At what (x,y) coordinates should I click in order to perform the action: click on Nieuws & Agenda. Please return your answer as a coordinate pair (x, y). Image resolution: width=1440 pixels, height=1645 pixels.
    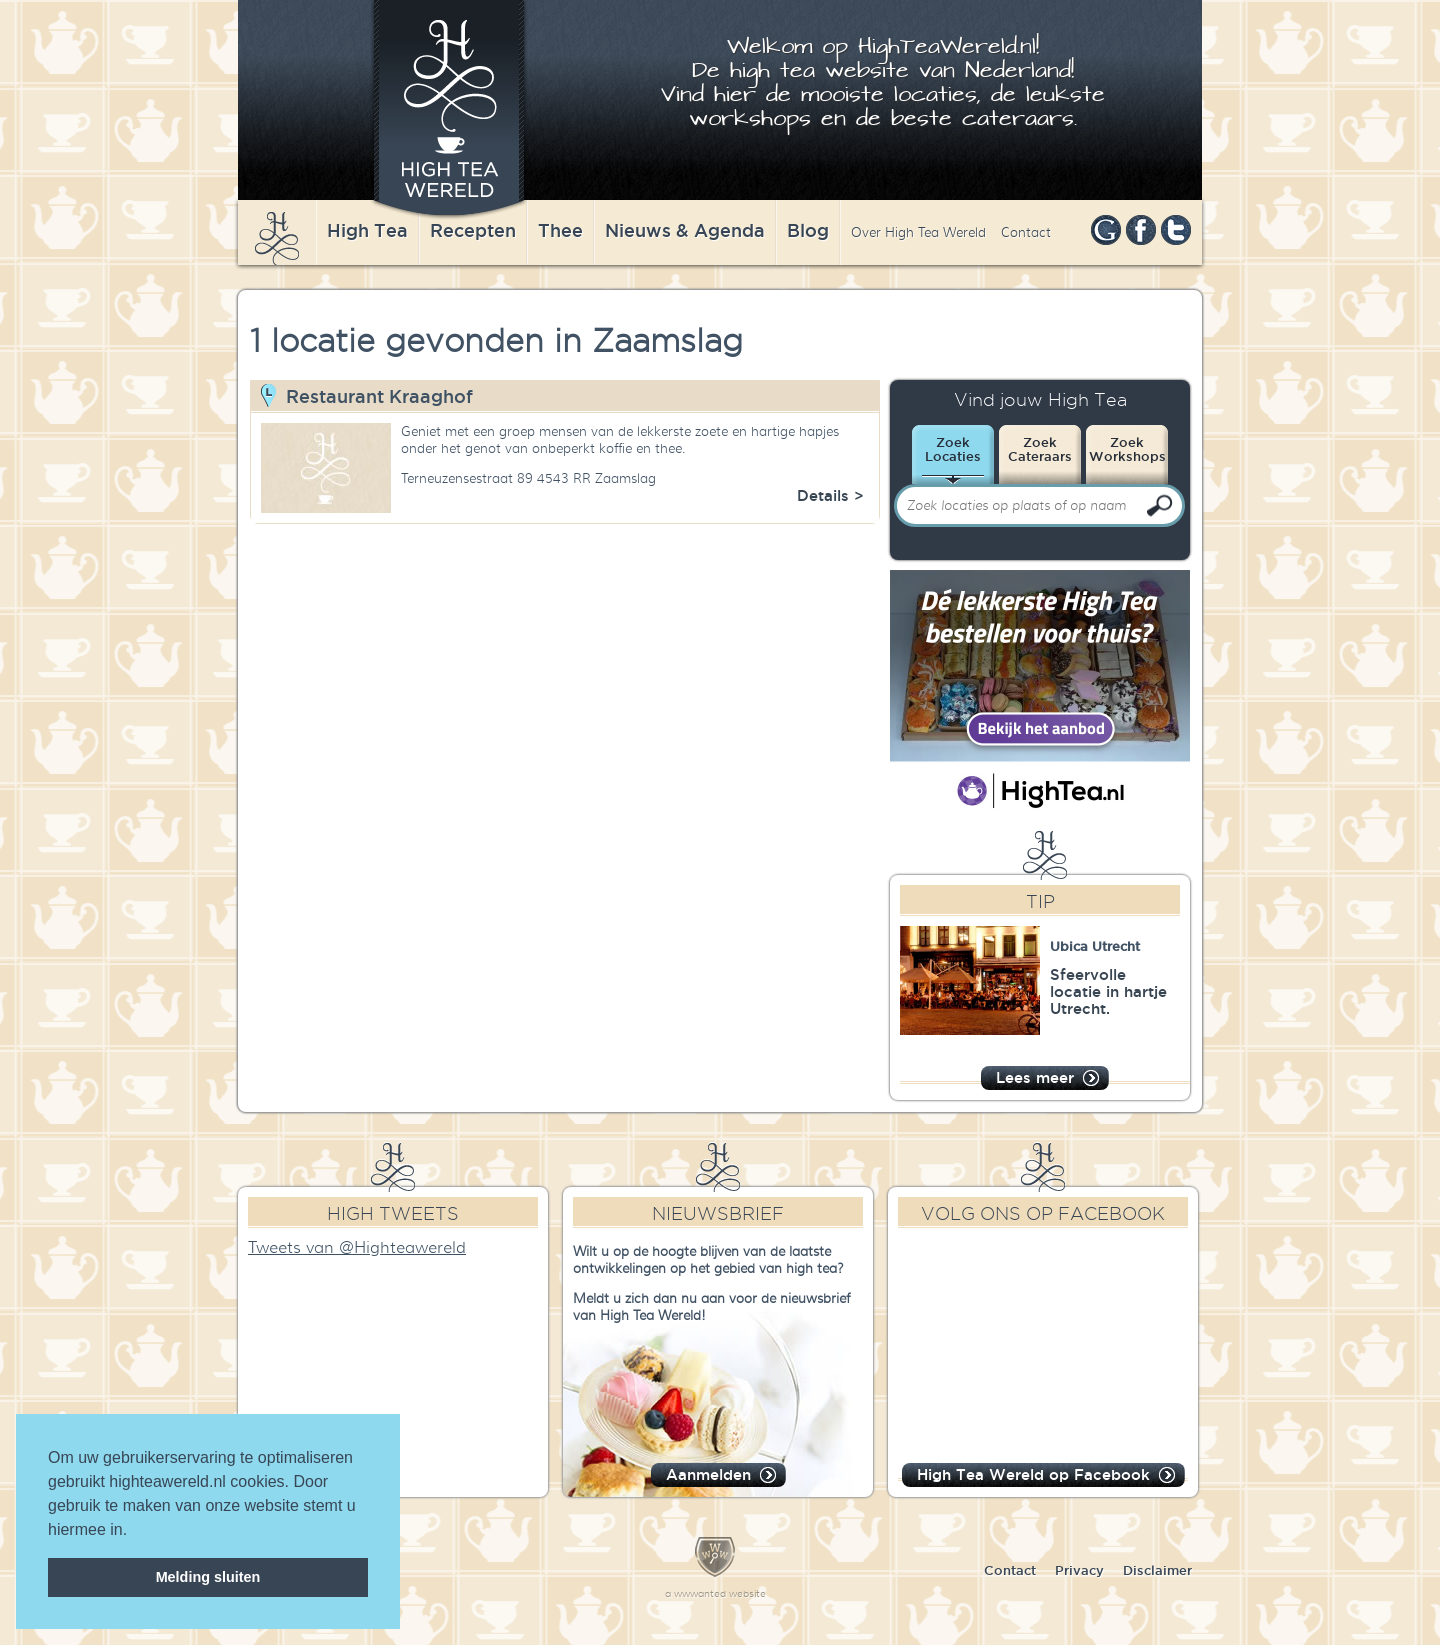
    Looking at the image, I should click on (685, 230).